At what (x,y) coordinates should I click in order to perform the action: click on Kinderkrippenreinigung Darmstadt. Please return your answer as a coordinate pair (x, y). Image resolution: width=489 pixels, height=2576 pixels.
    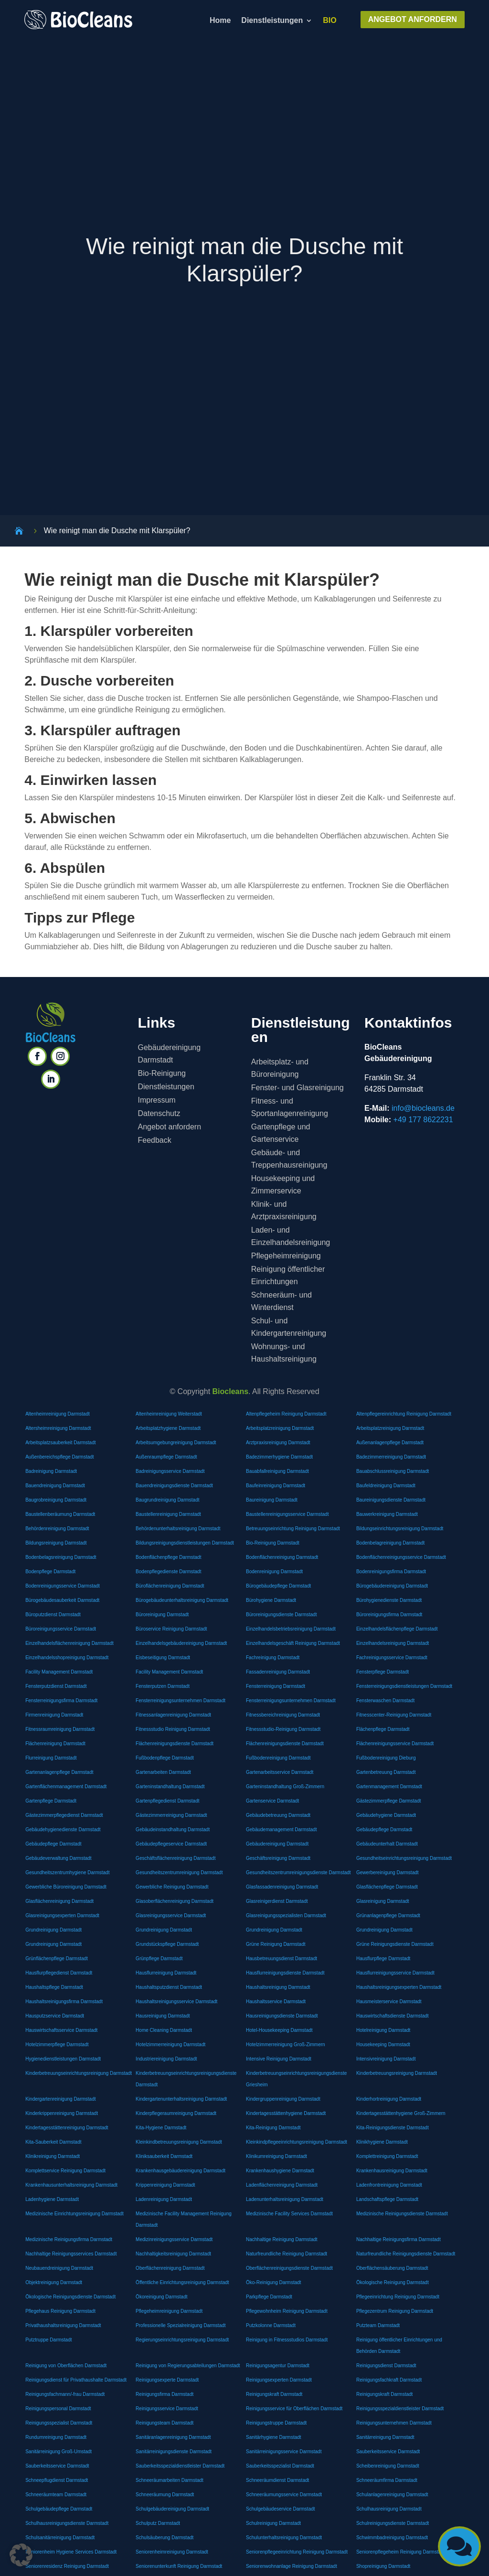
    Looking at the image, I should click on (61, 2113).